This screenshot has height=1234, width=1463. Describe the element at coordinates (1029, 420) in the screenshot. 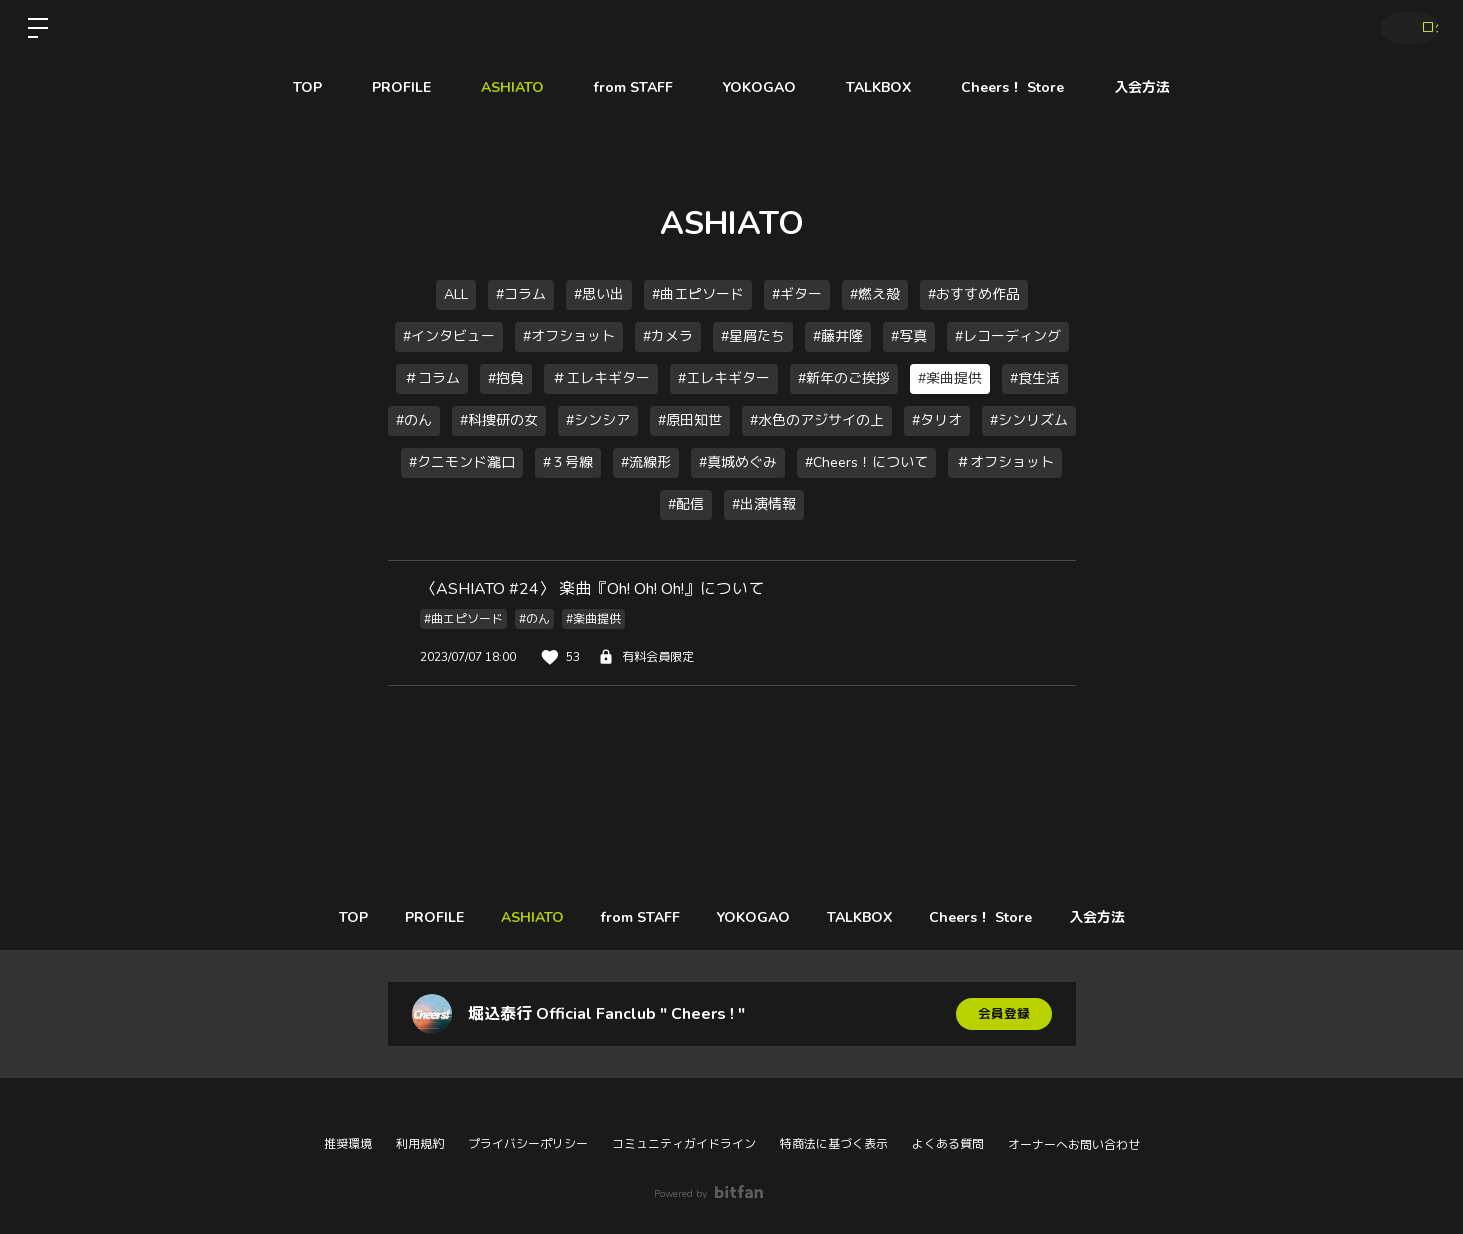

I see `#シンリズム` at that location.